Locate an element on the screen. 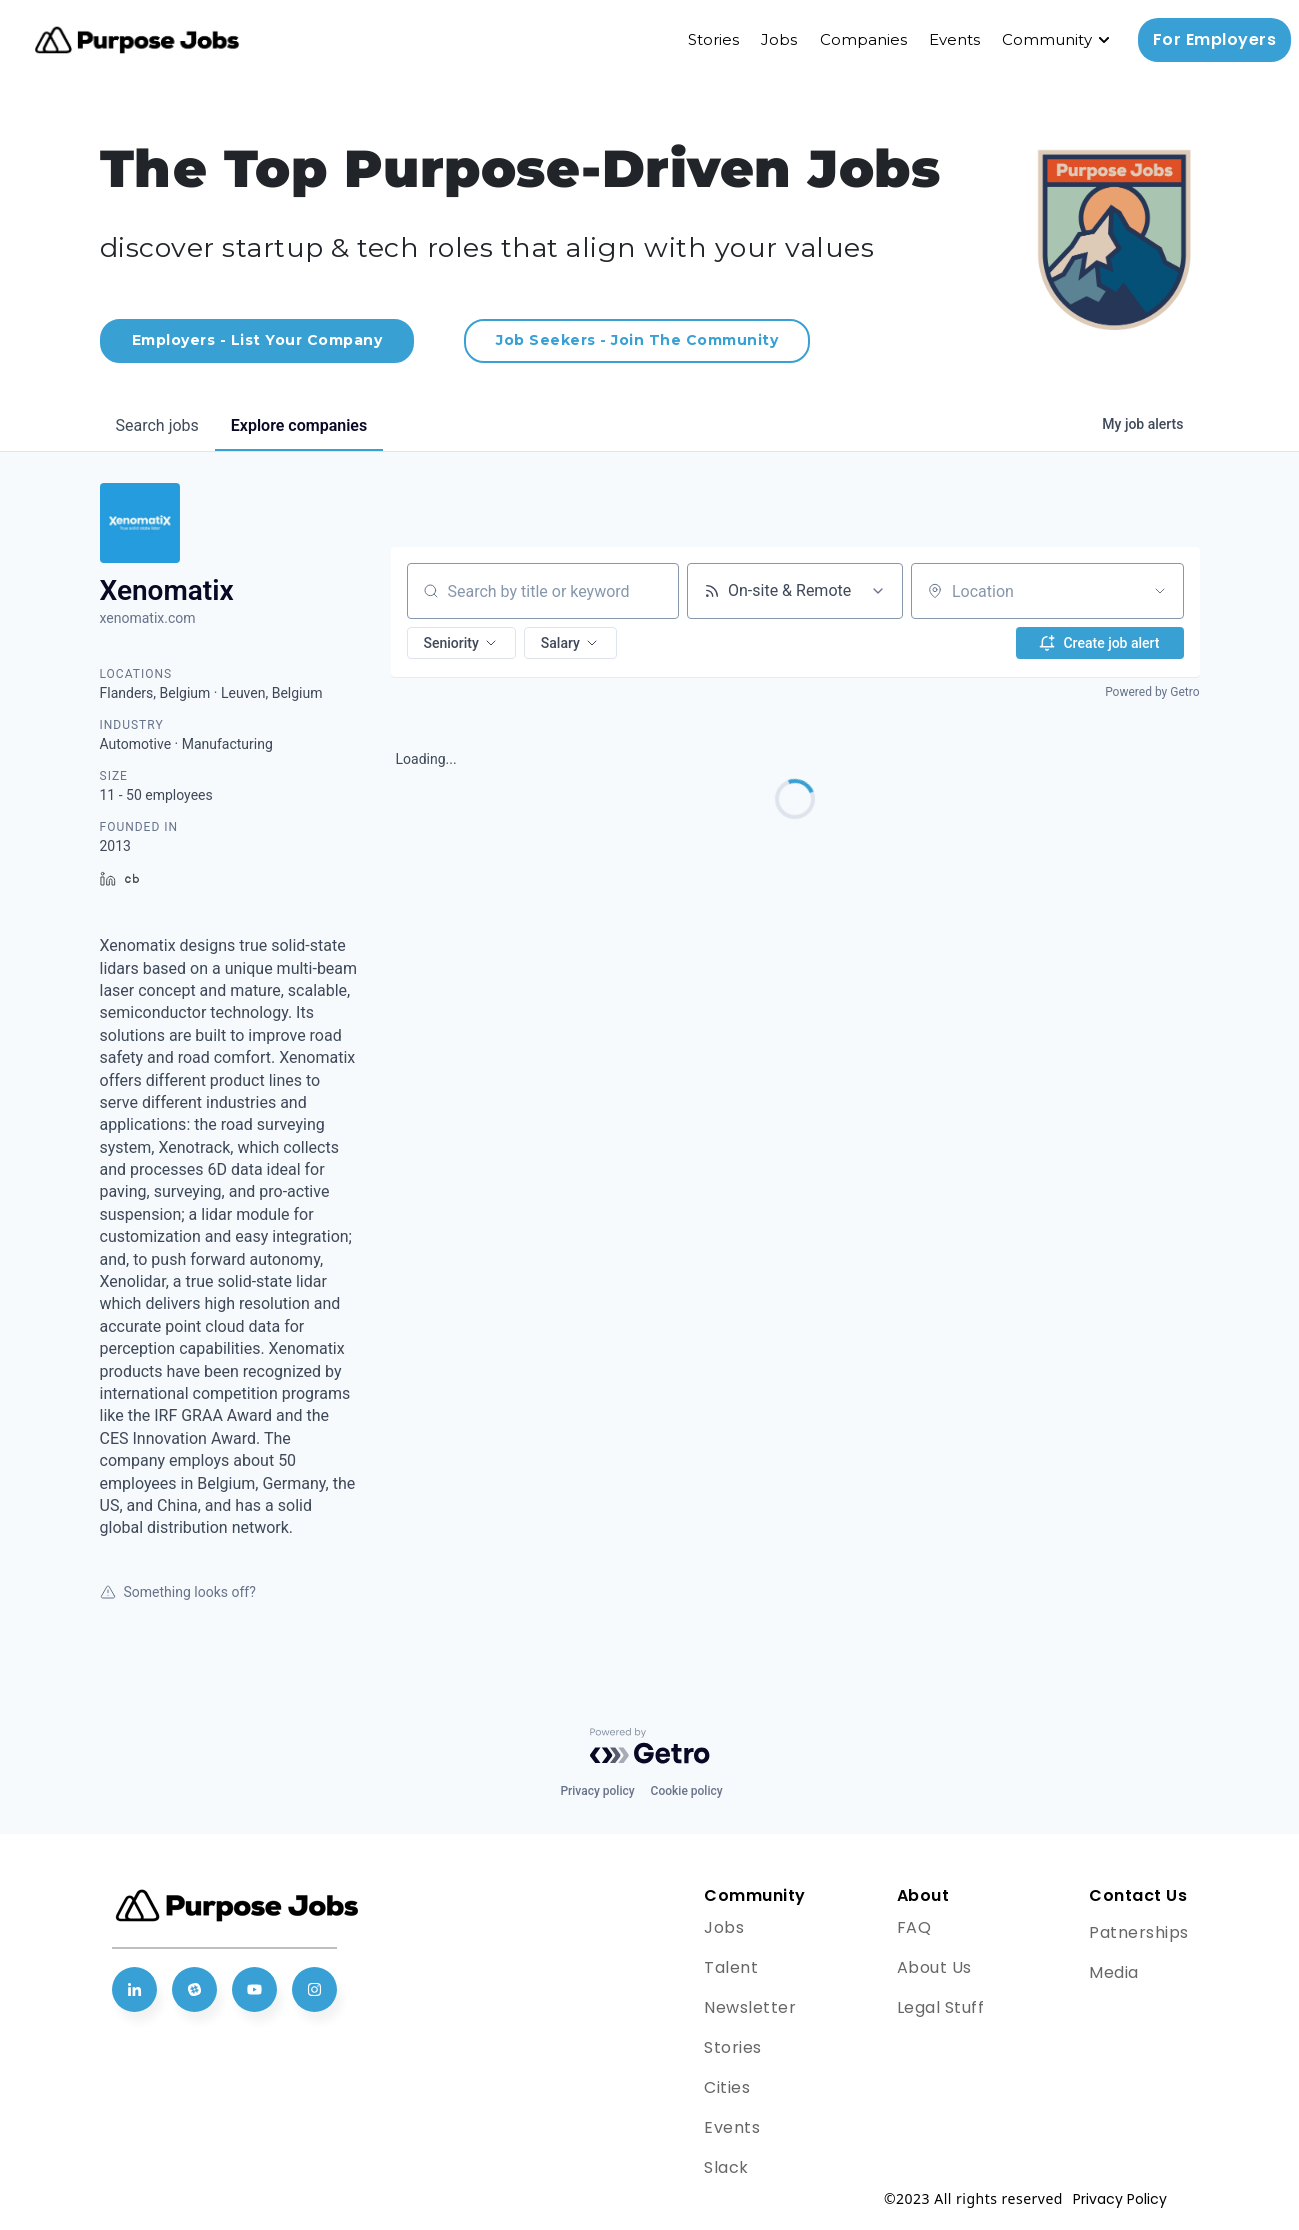  companies is located at coordinates (299, 425).